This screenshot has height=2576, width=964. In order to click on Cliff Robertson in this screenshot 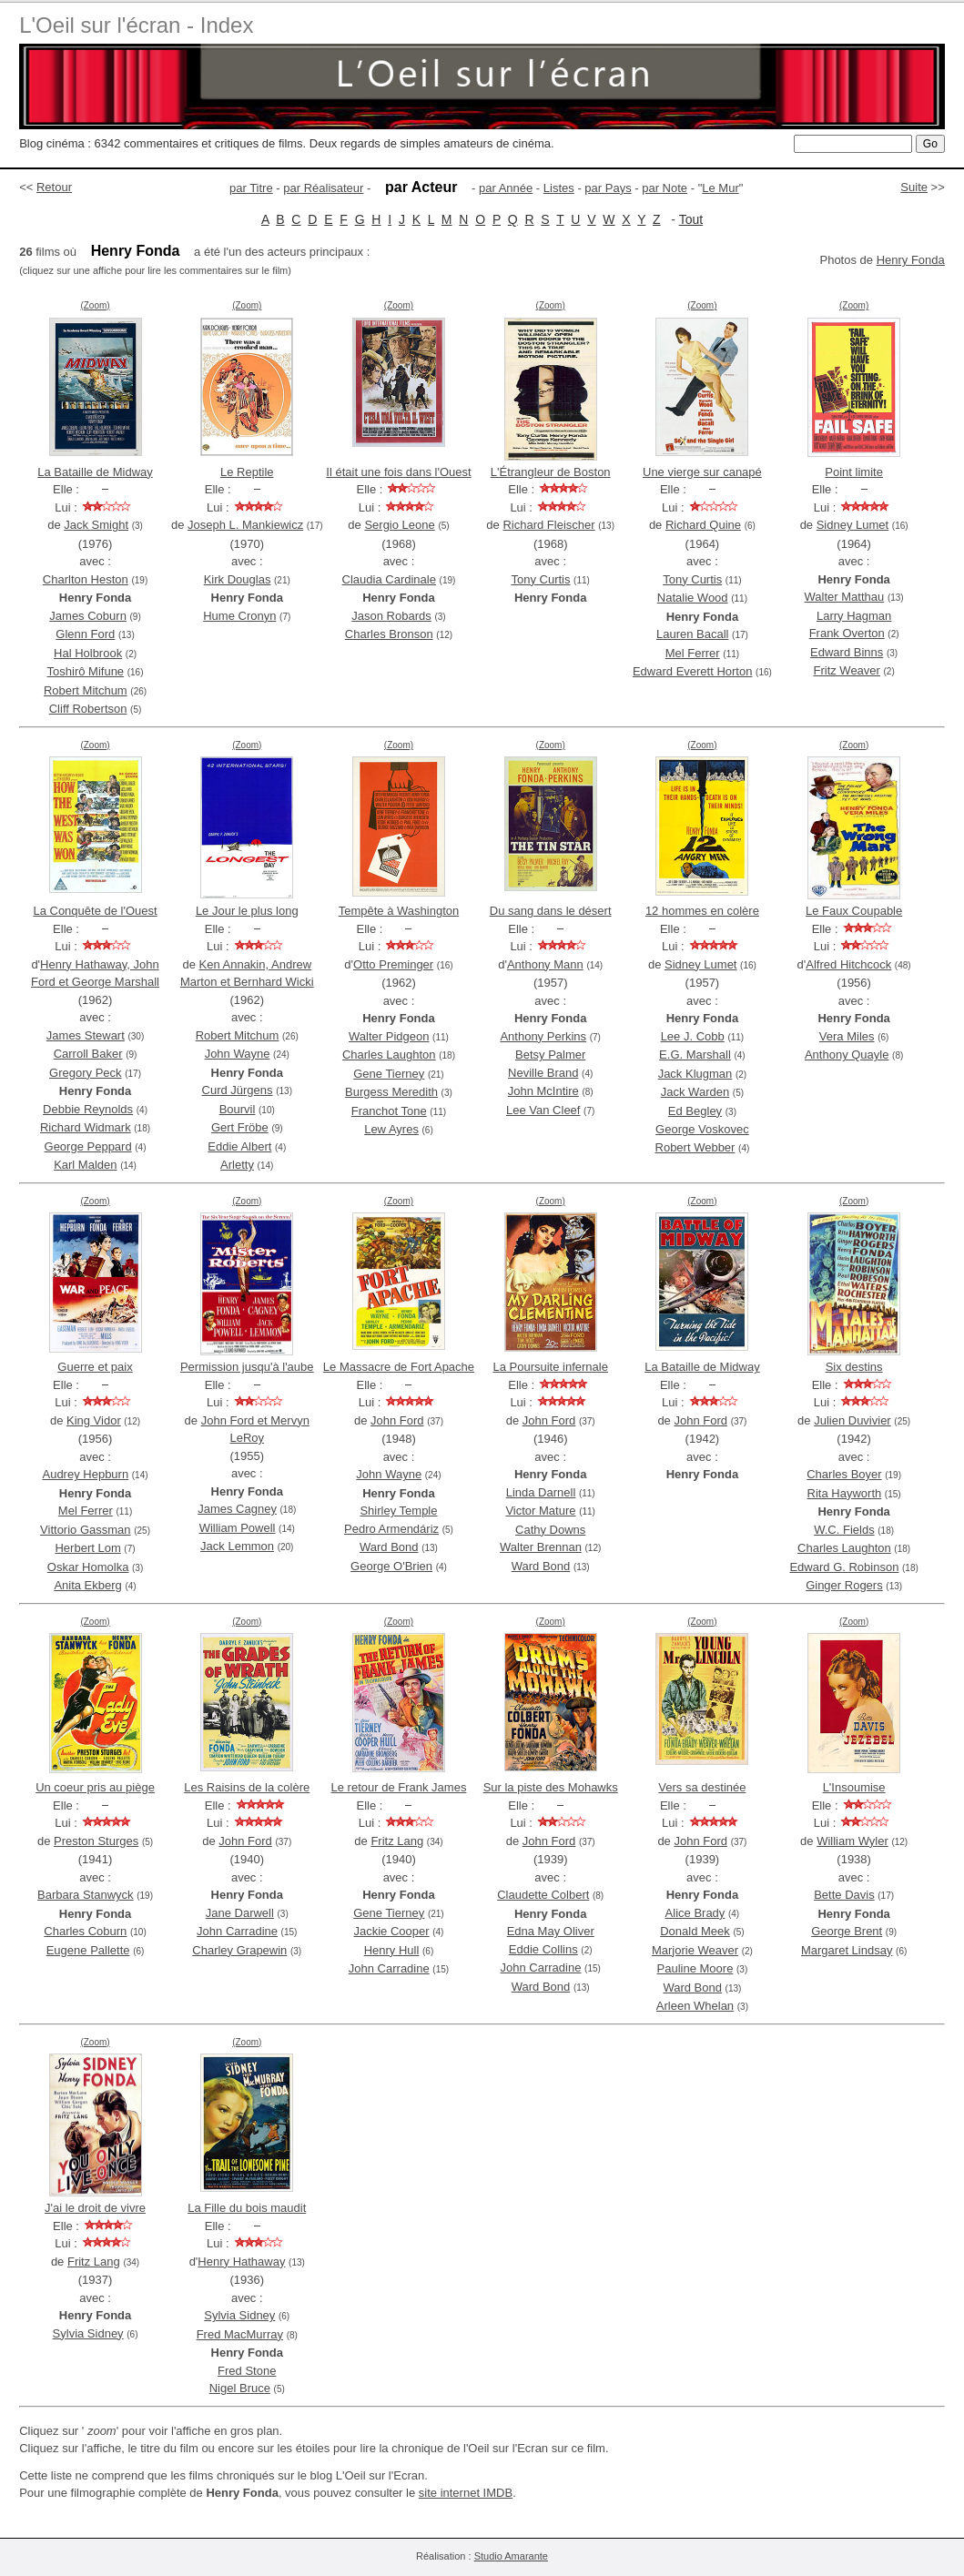, I will do `click(88, 708)`.